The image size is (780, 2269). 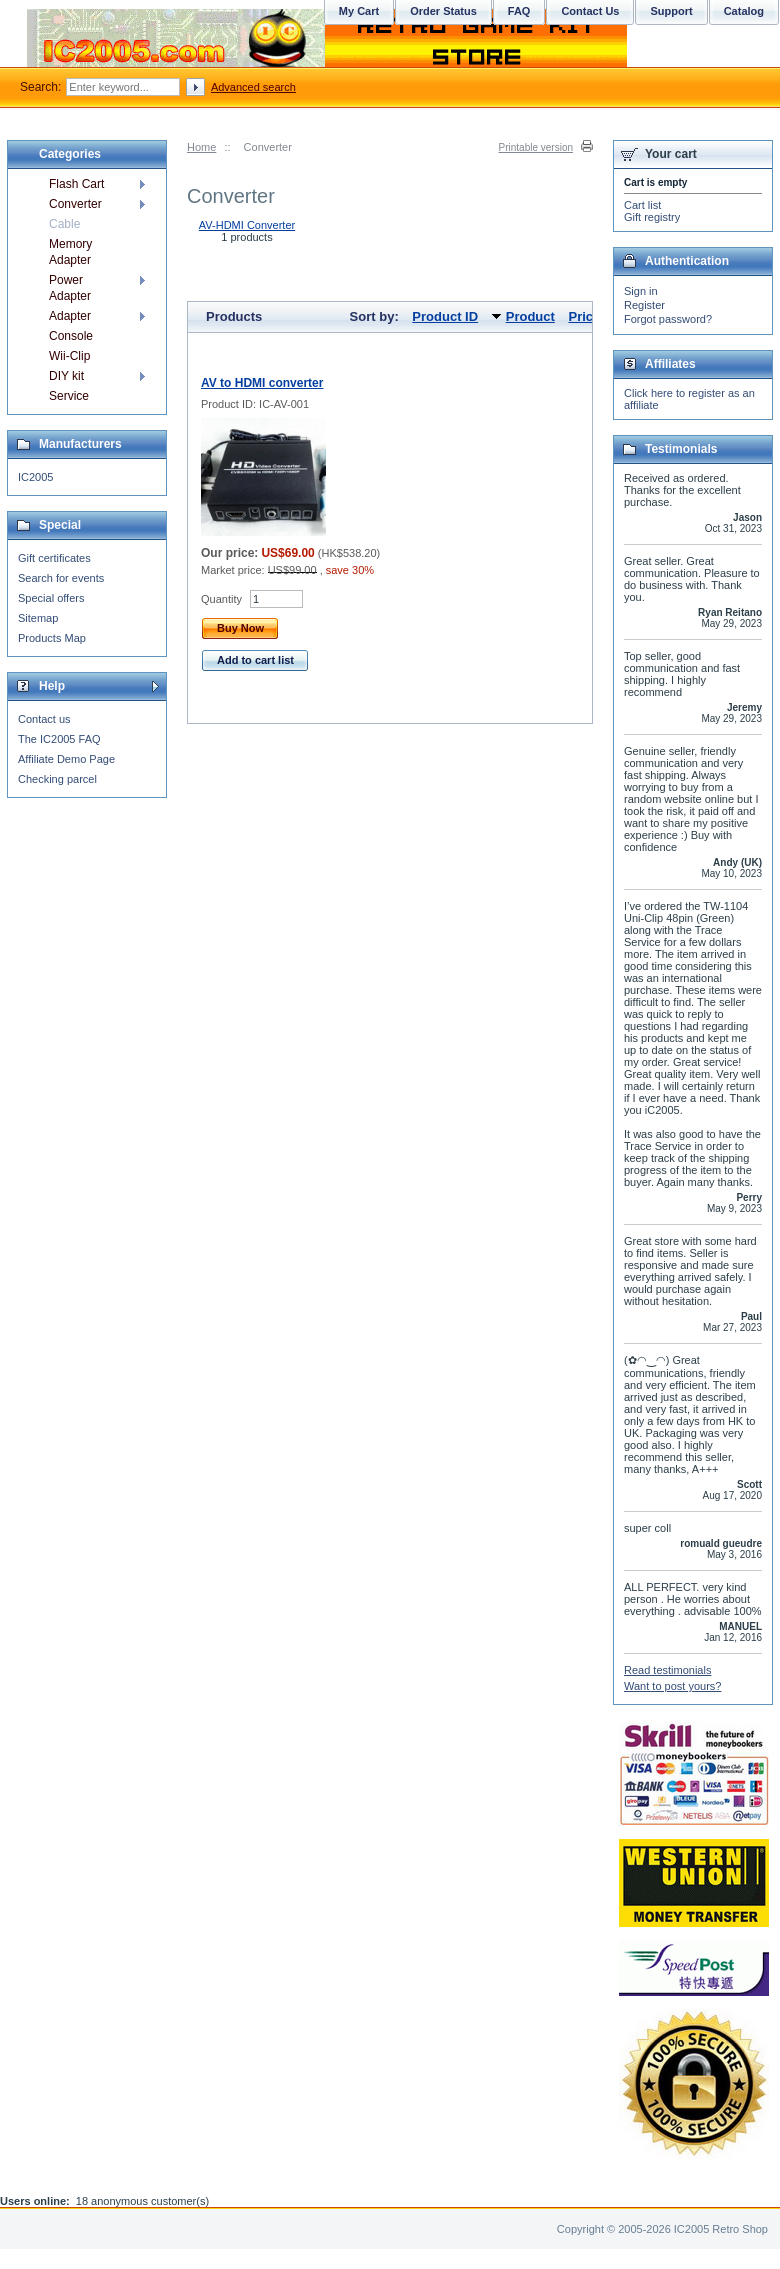 I want to click on Order Status, so click(x=443, y=11).